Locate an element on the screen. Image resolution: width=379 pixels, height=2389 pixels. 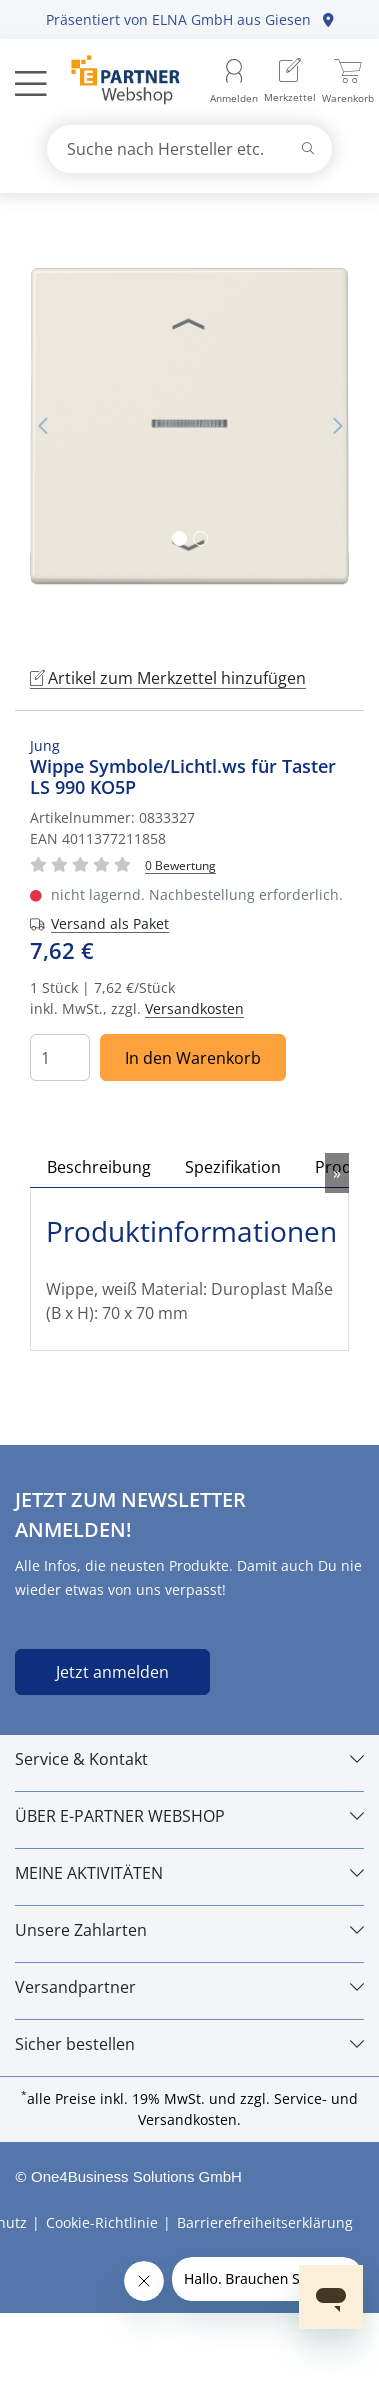
[combobox] is located at coordinates (190, 149).